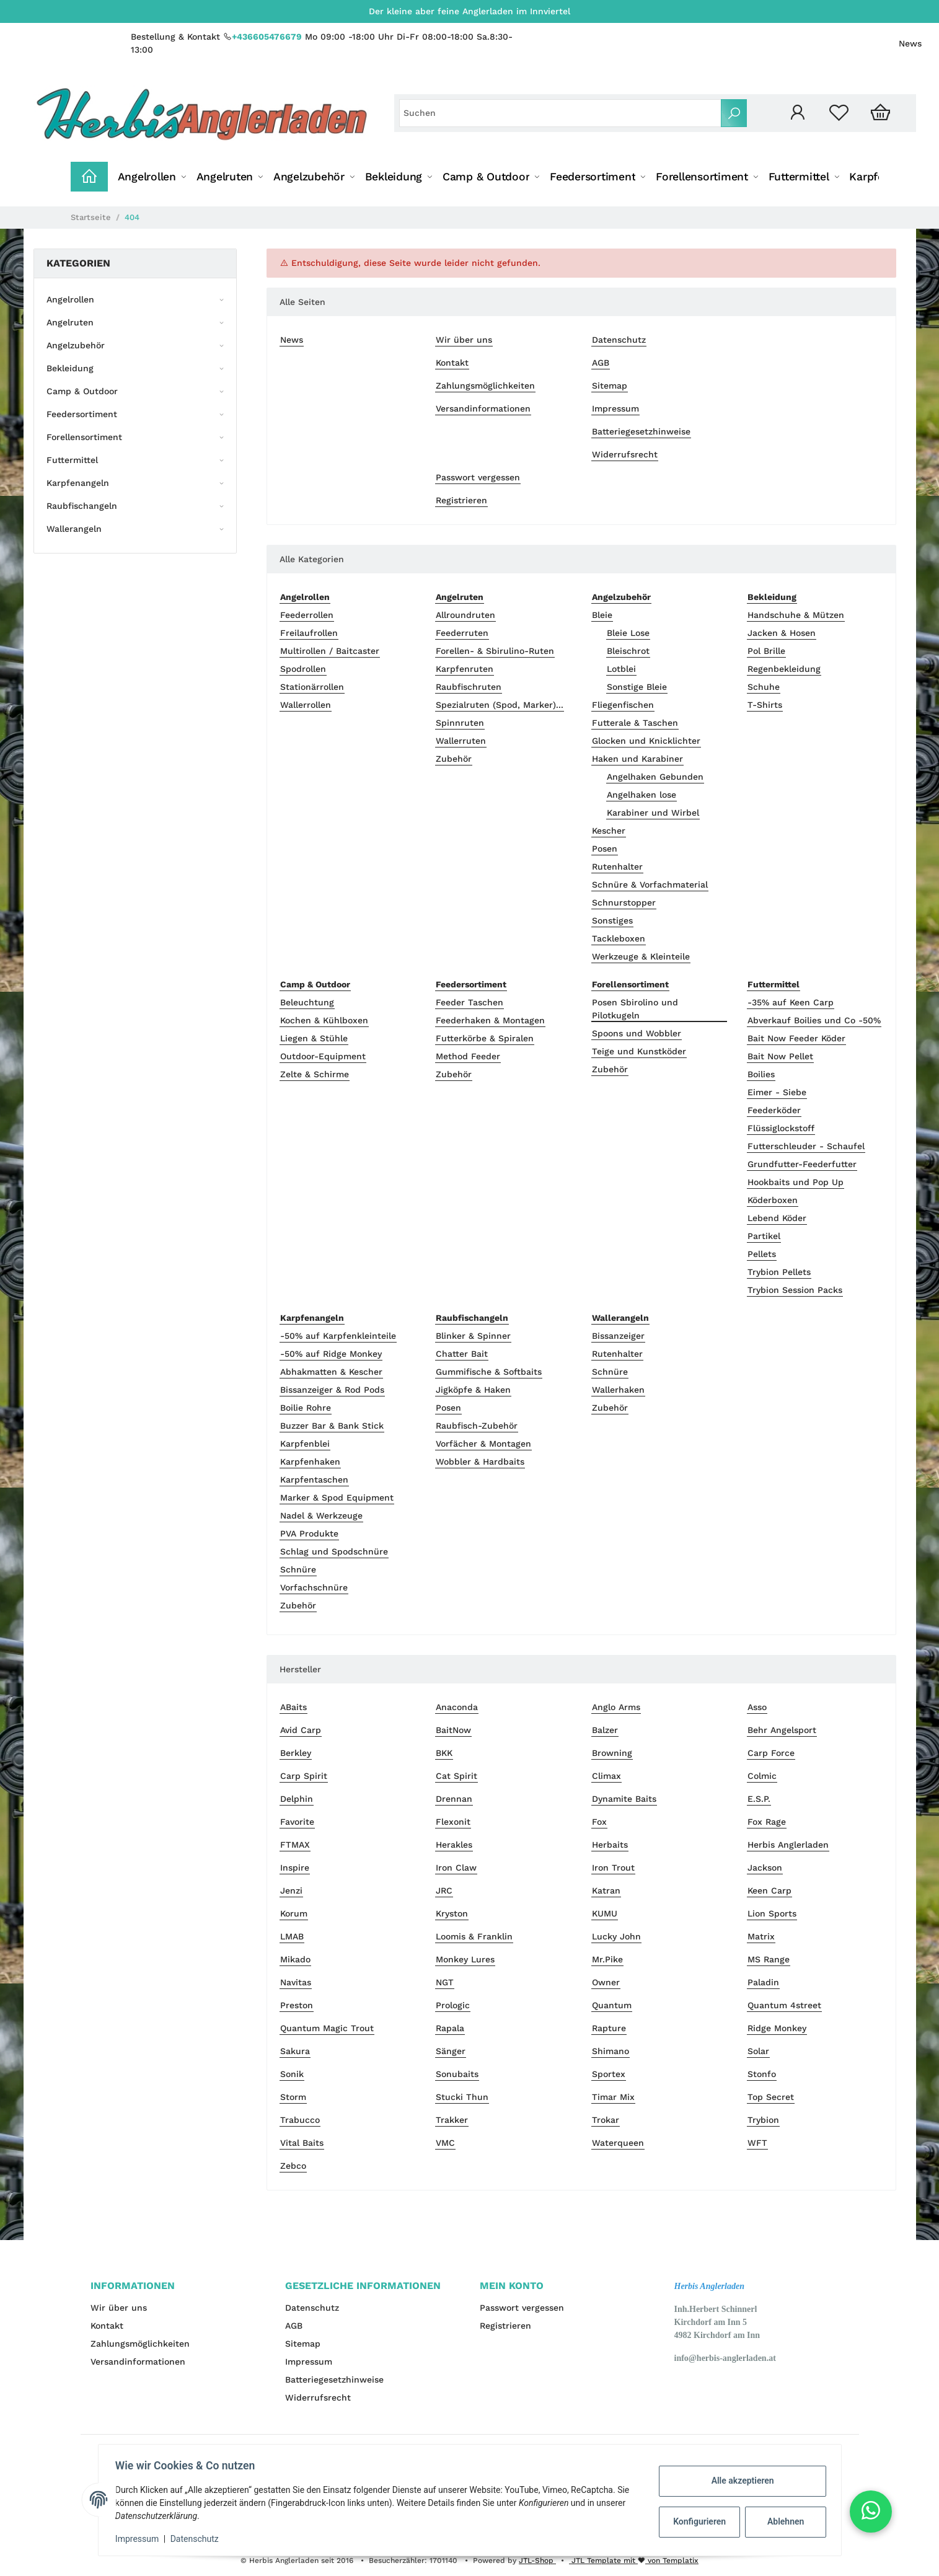 This screenshot has height=2576, width=939. I want to click on Kontakt, so click(452, 363).